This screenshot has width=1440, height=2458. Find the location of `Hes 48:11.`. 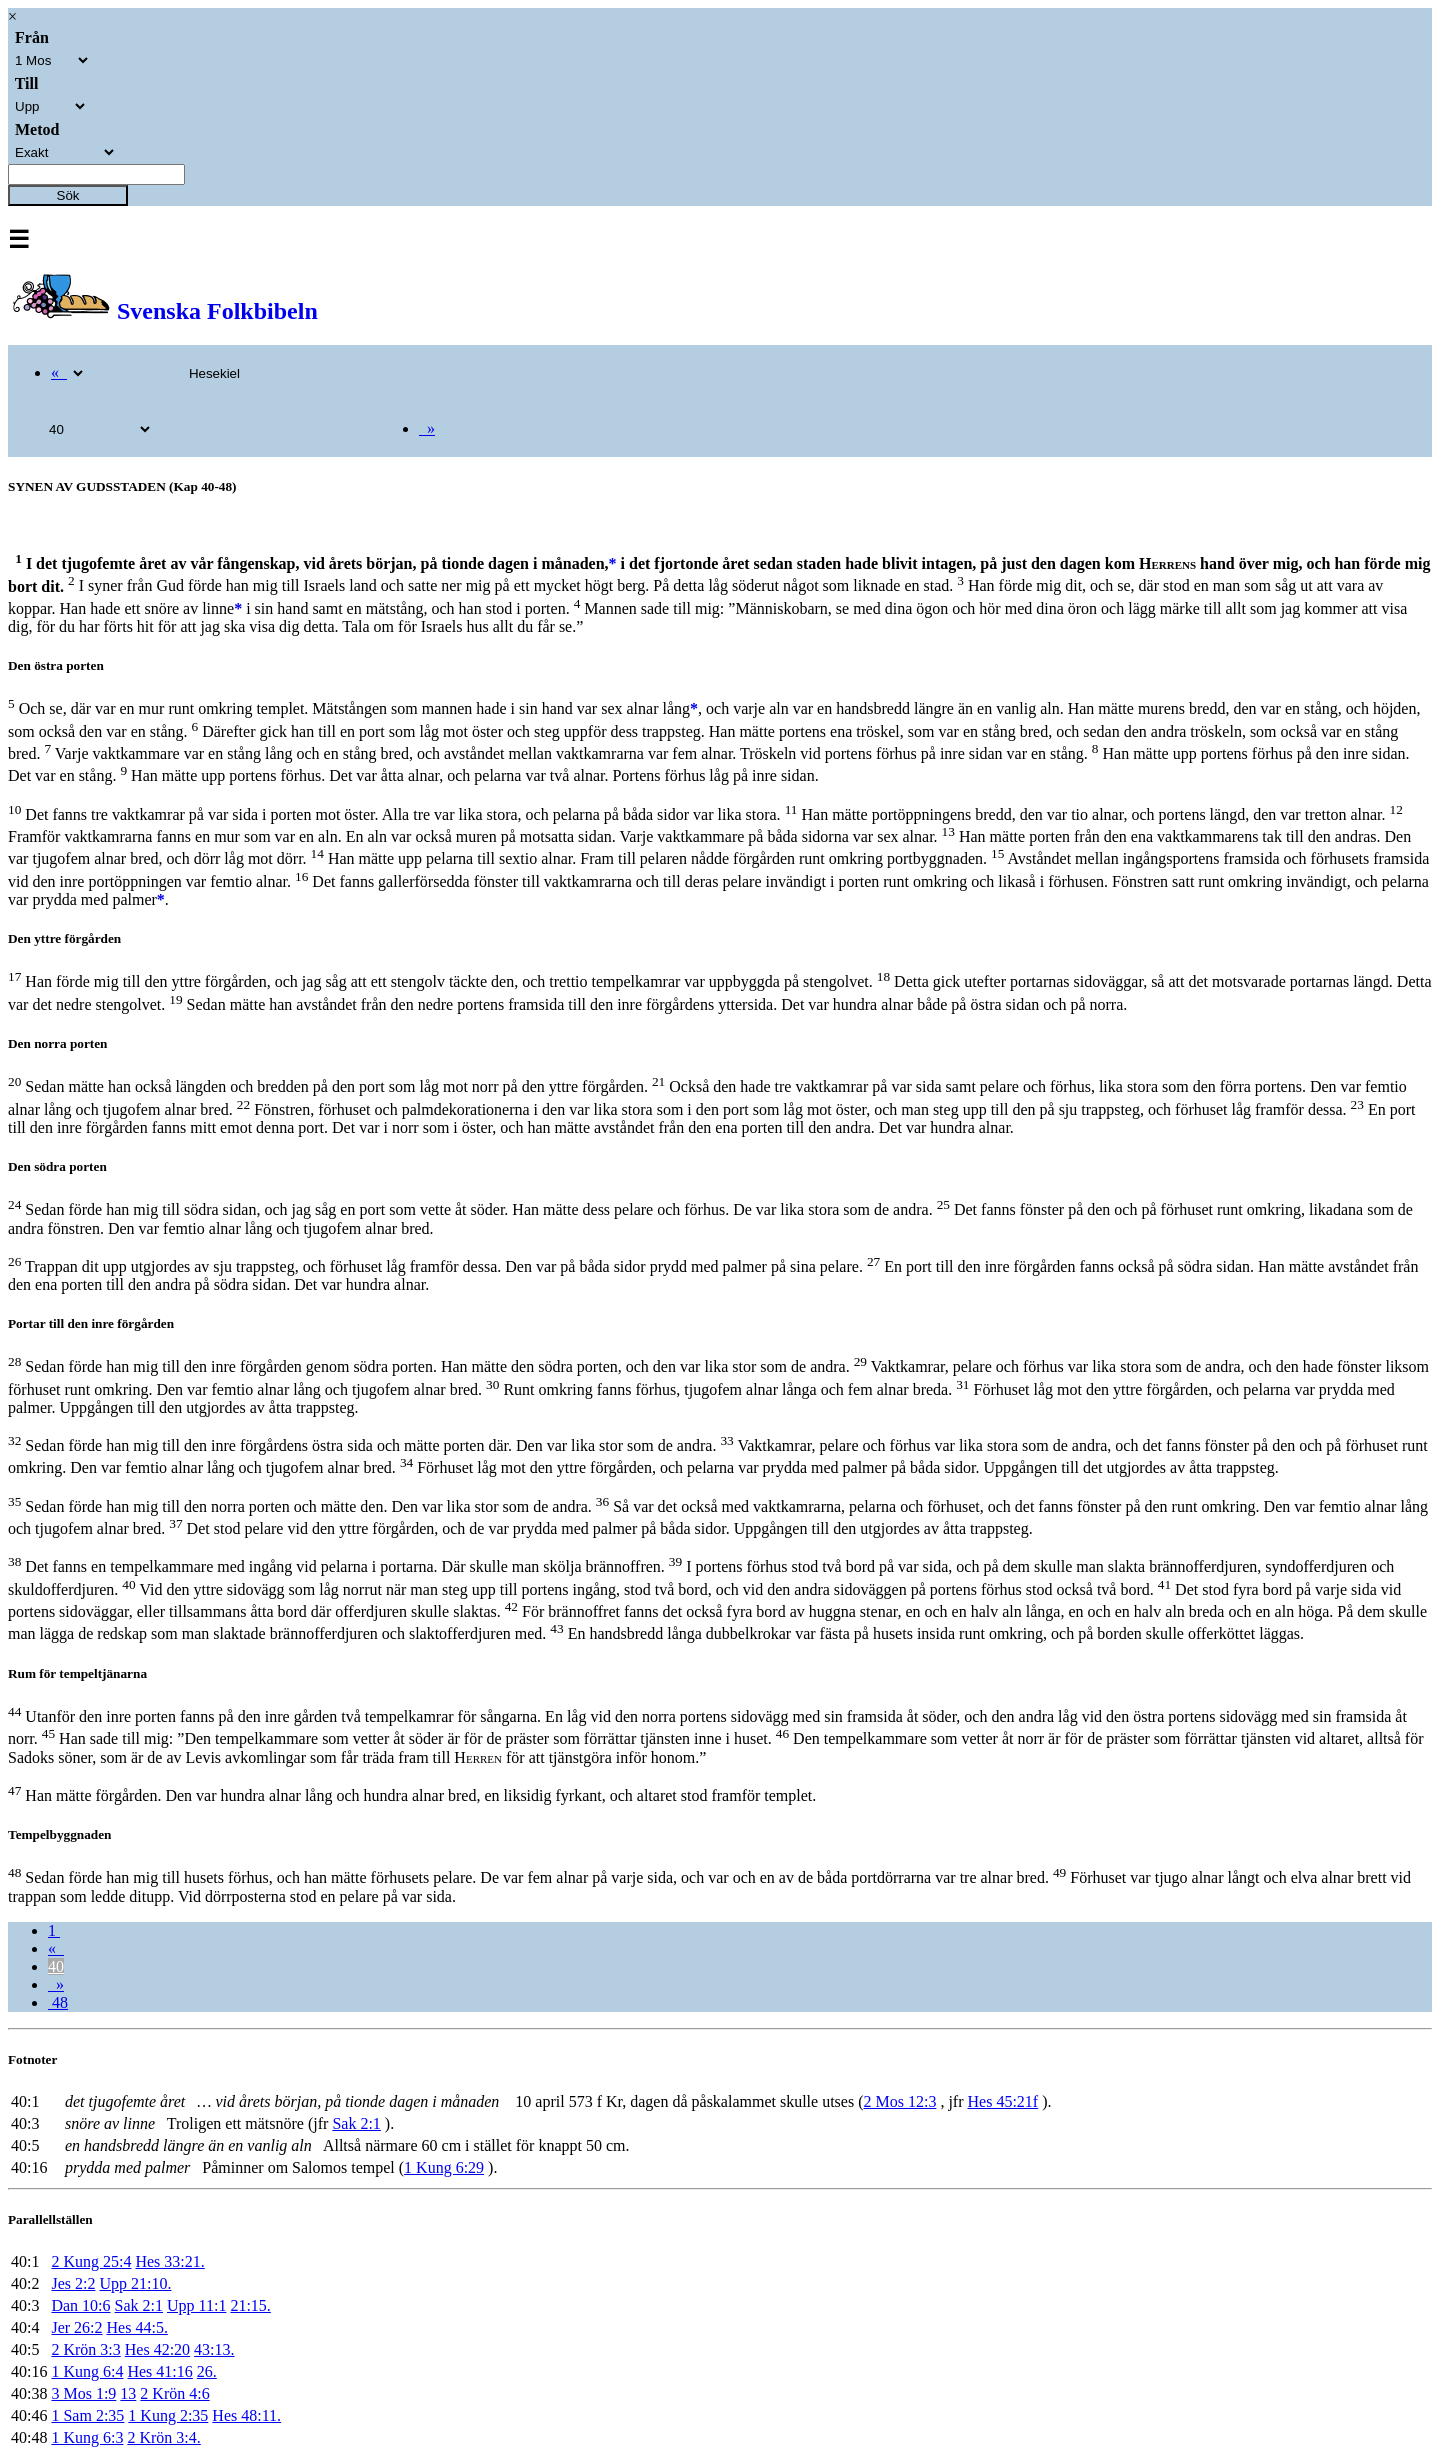

Hes 48:11. is located at coordinates (246, 2415).